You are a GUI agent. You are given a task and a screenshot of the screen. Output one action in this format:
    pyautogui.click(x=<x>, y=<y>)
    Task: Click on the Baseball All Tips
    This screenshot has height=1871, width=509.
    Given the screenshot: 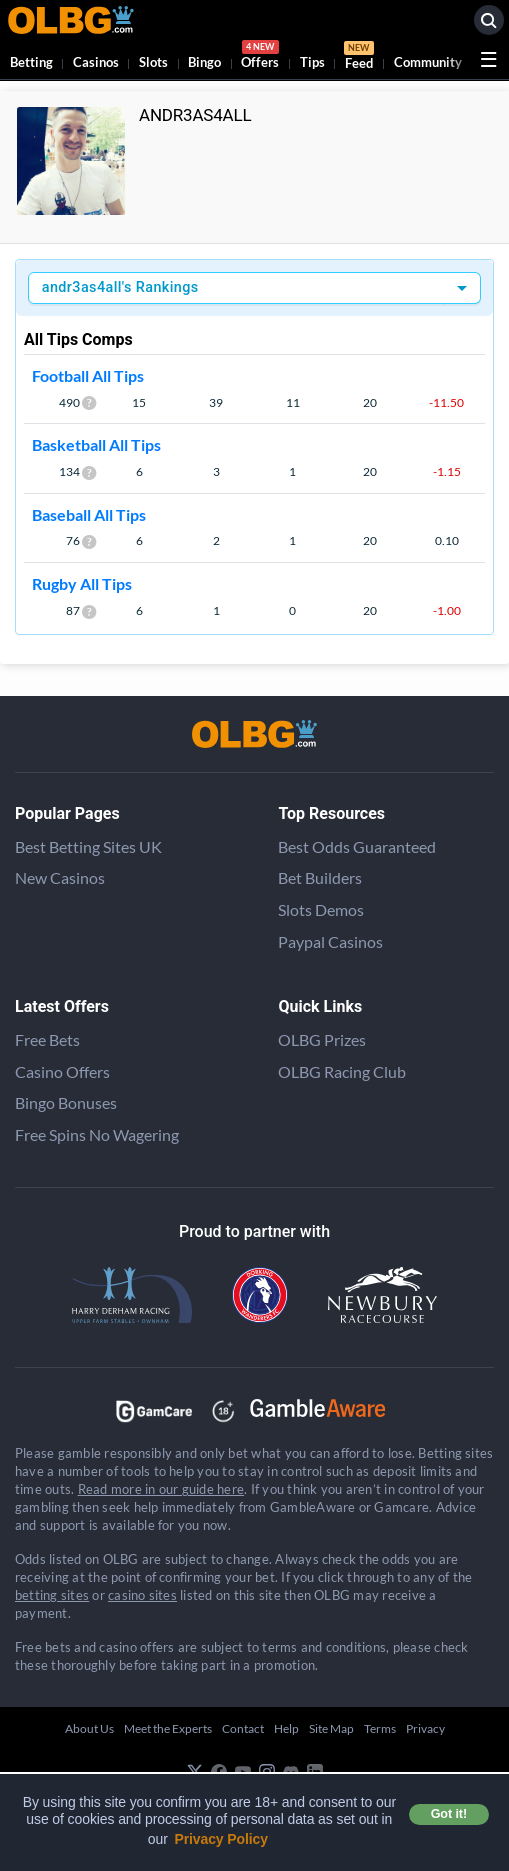 What is the action you would take?
    pyautogui.click(x=89, y=514)
    